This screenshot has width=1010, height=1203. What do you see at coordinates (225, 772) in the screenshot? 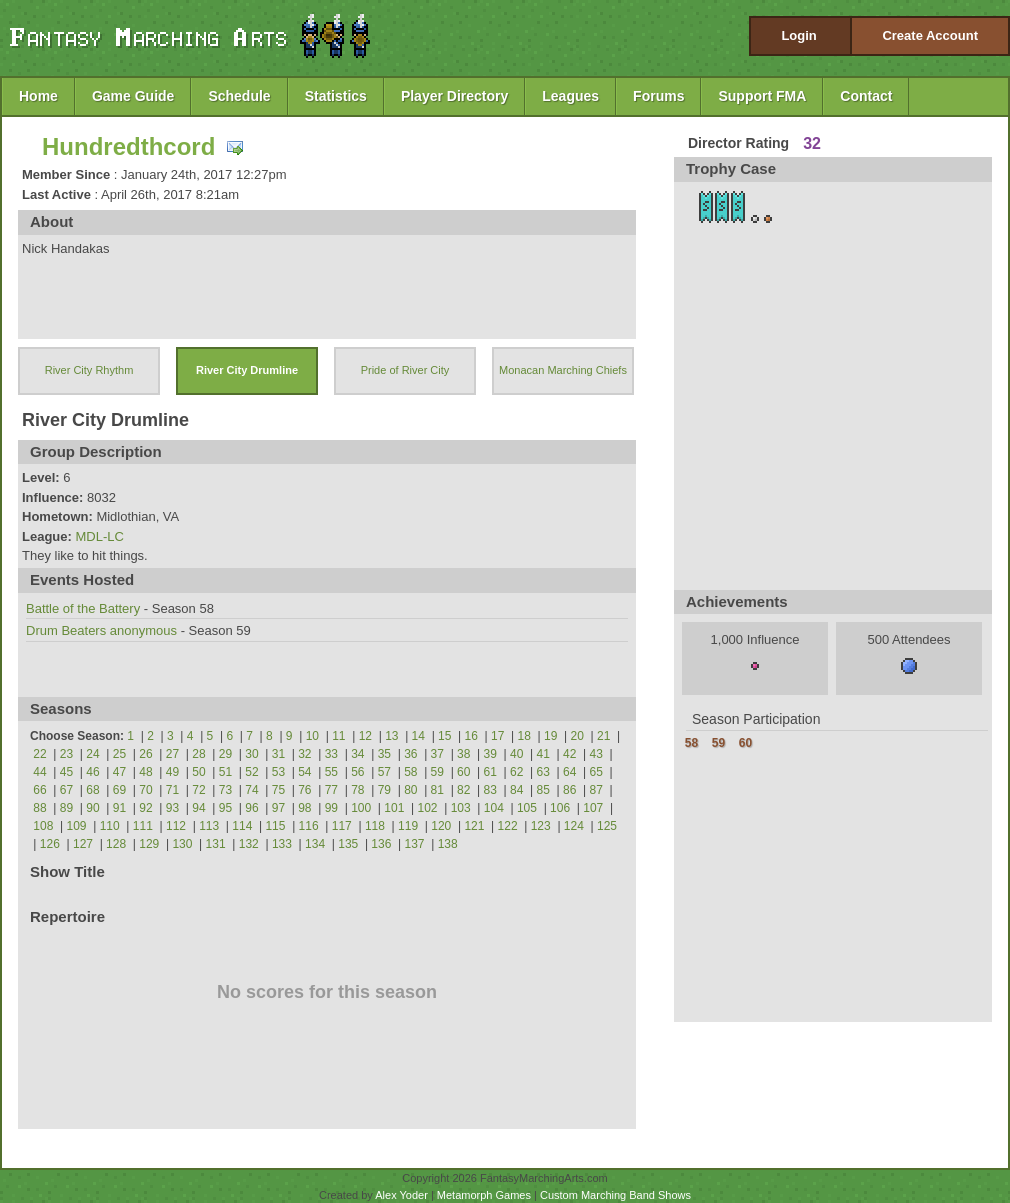
I see `51` at bounding box center [225, 772].